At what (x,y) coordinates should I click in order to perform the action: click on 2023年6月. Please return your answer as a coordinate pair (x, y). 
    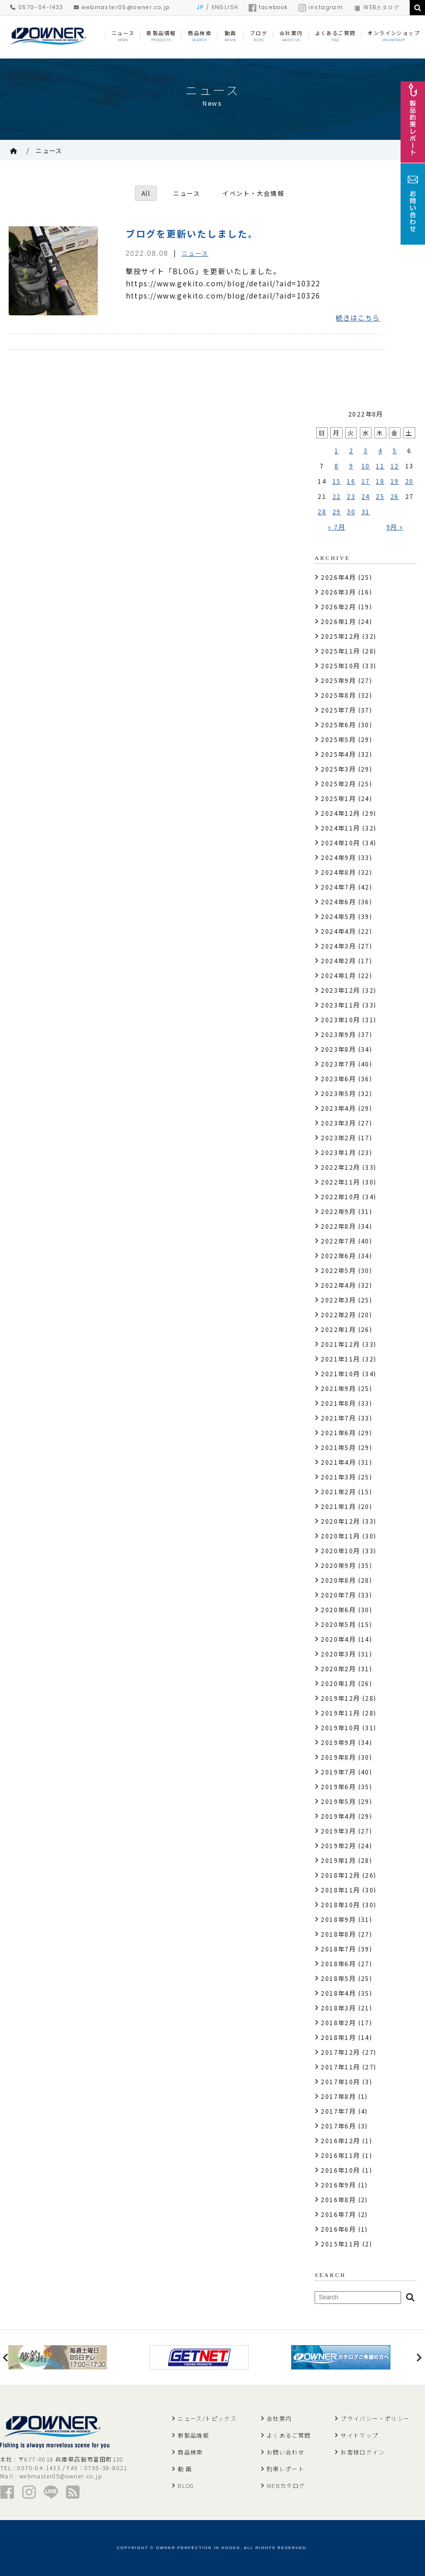
    Looking at the image, I should click on (338, 1078).